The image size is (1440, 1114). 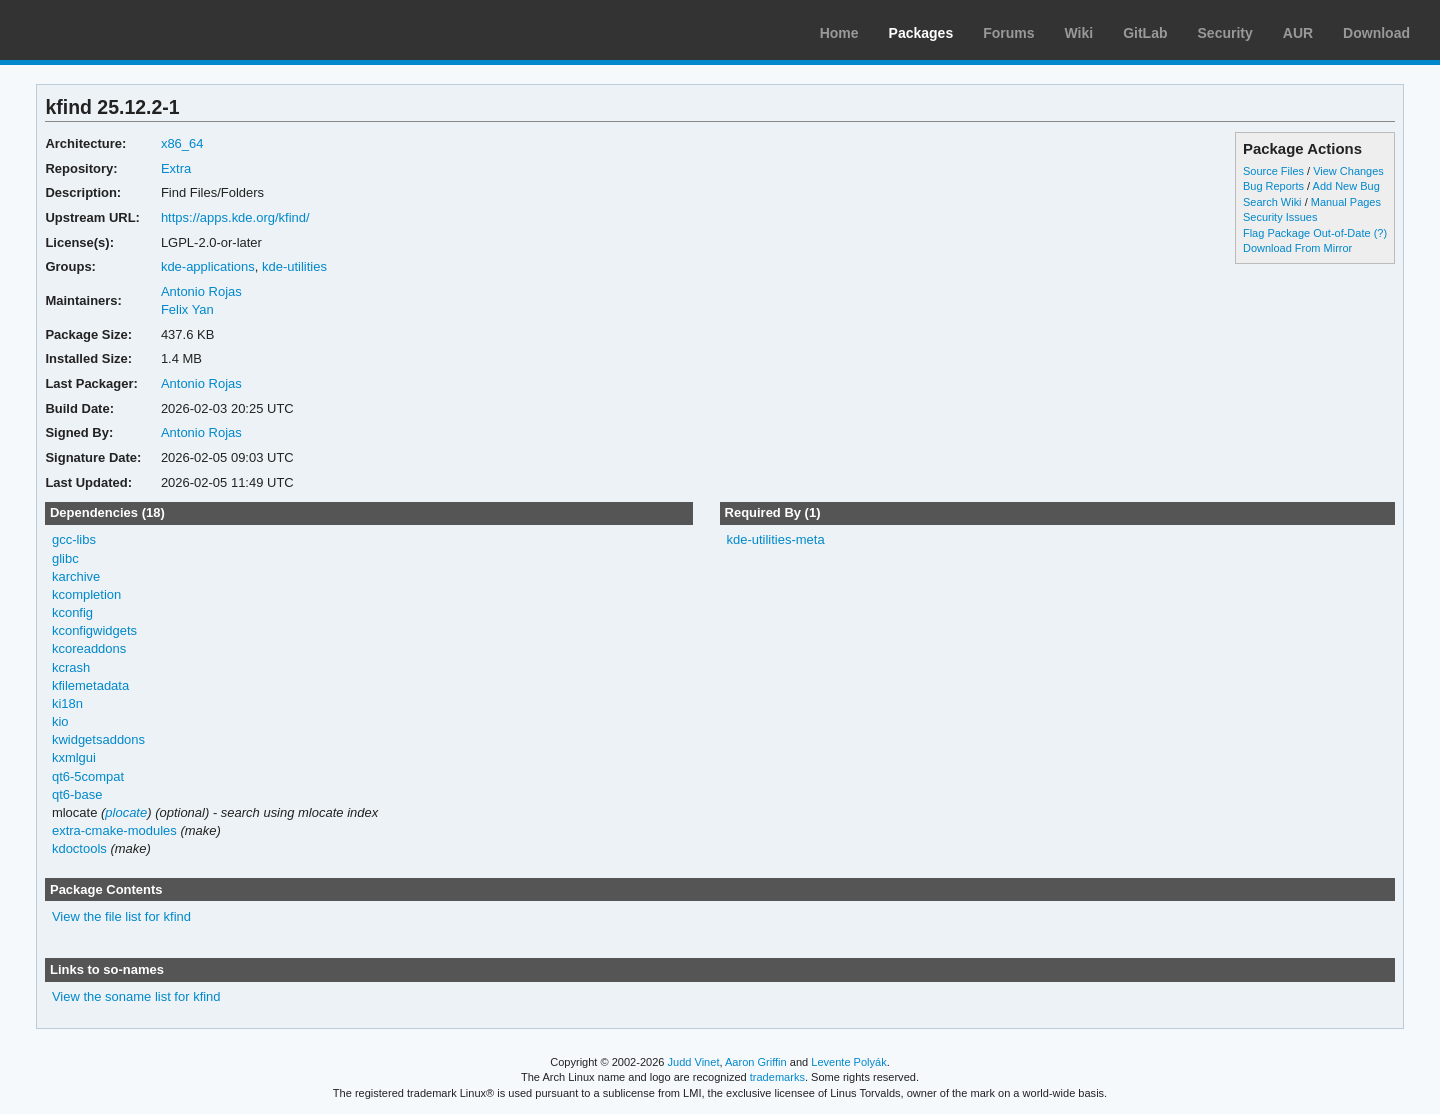 I want to click on Bug Reports, so click(x=1273, y=186).